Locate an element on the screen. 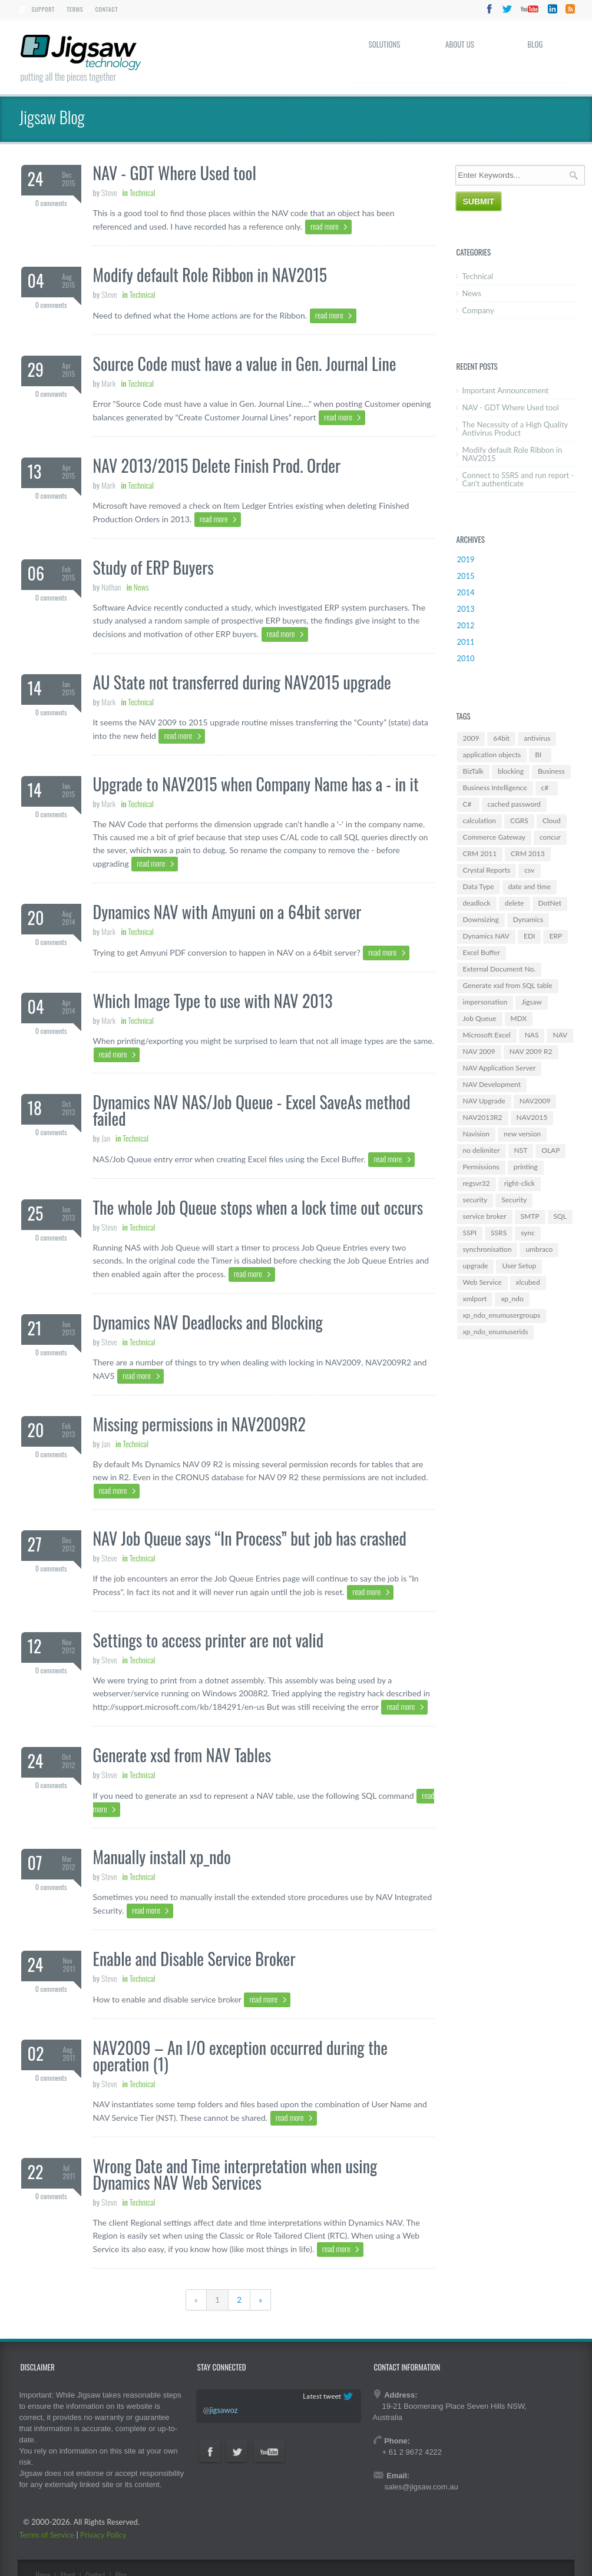 Image resolution: width=592 pixels, height=2576 pixels. jigsawoz is located at coordinates (223, 2410).